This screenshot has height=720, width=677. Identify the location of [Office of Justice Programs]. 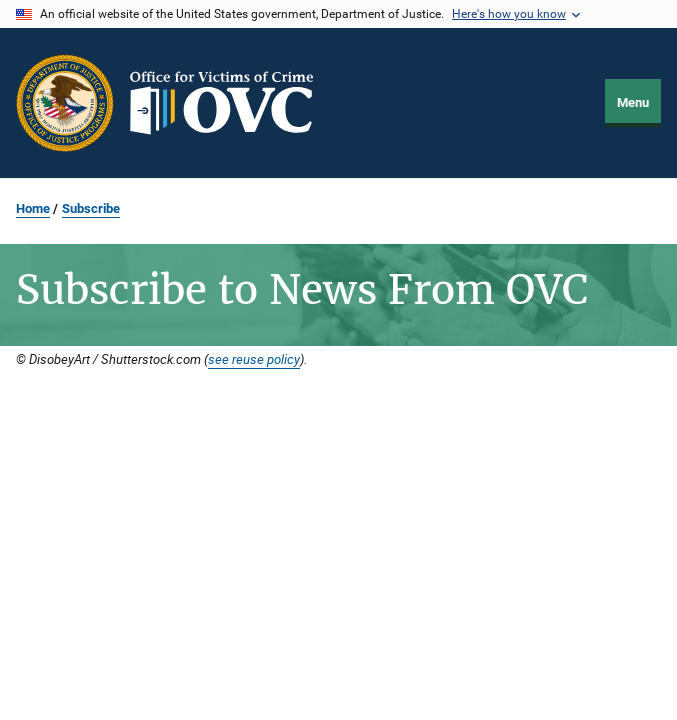
(65, 103).